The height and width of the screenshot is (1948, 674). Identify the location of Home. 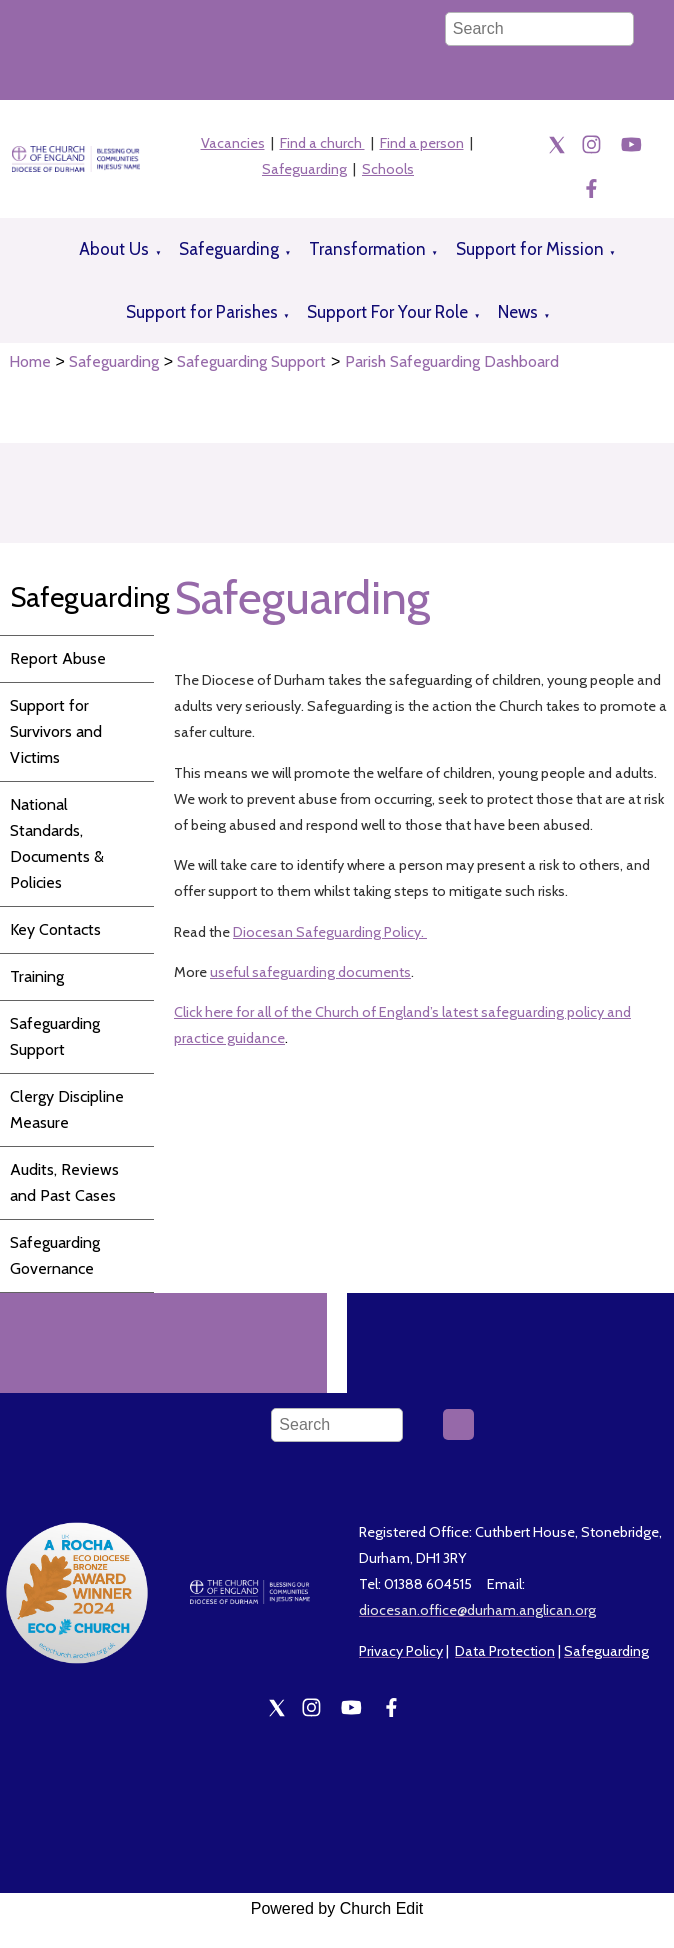
(30, 361).